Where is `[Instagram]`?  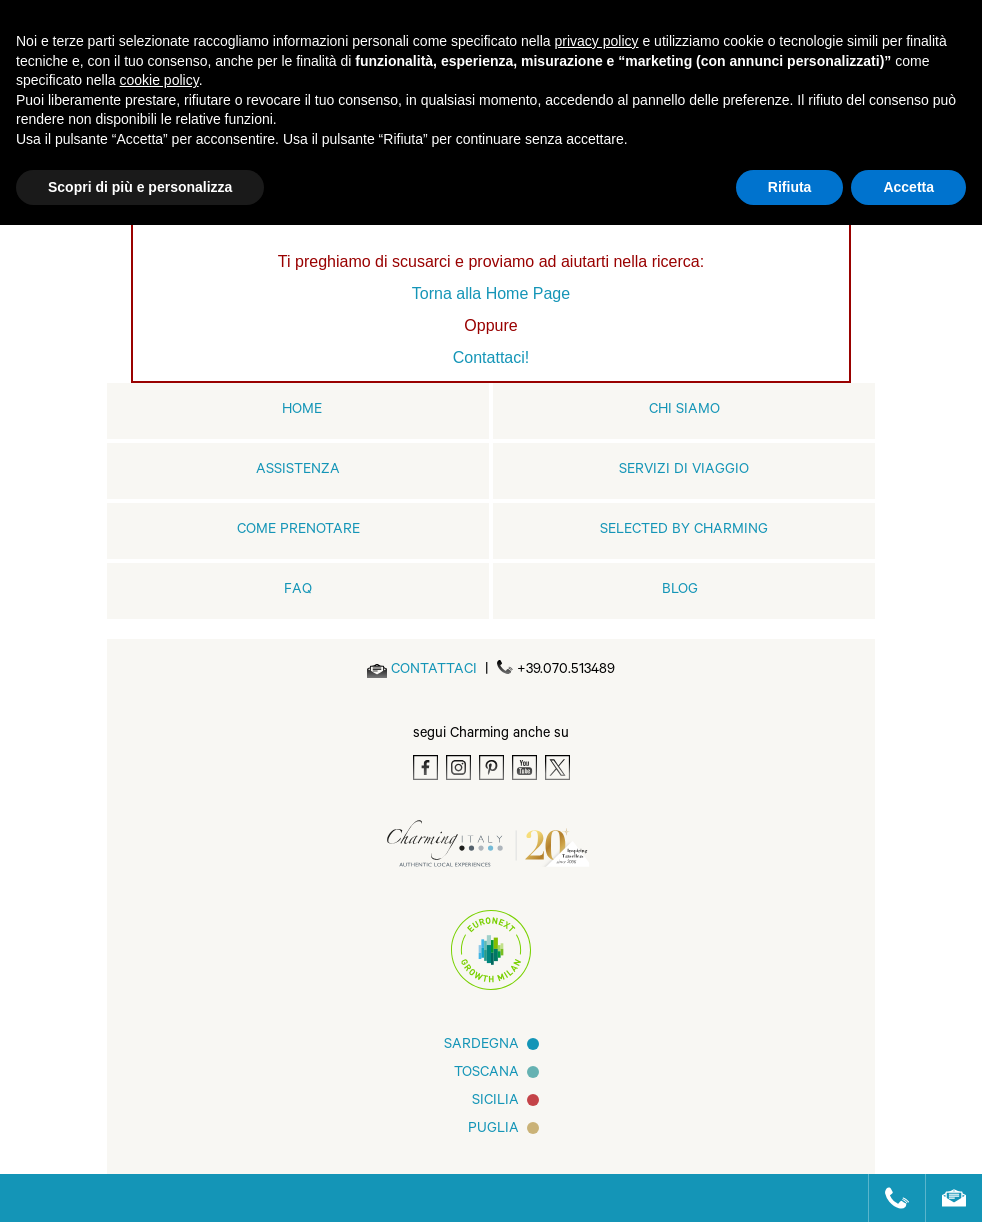 [Instagram] is located at coordinates (458, 767).